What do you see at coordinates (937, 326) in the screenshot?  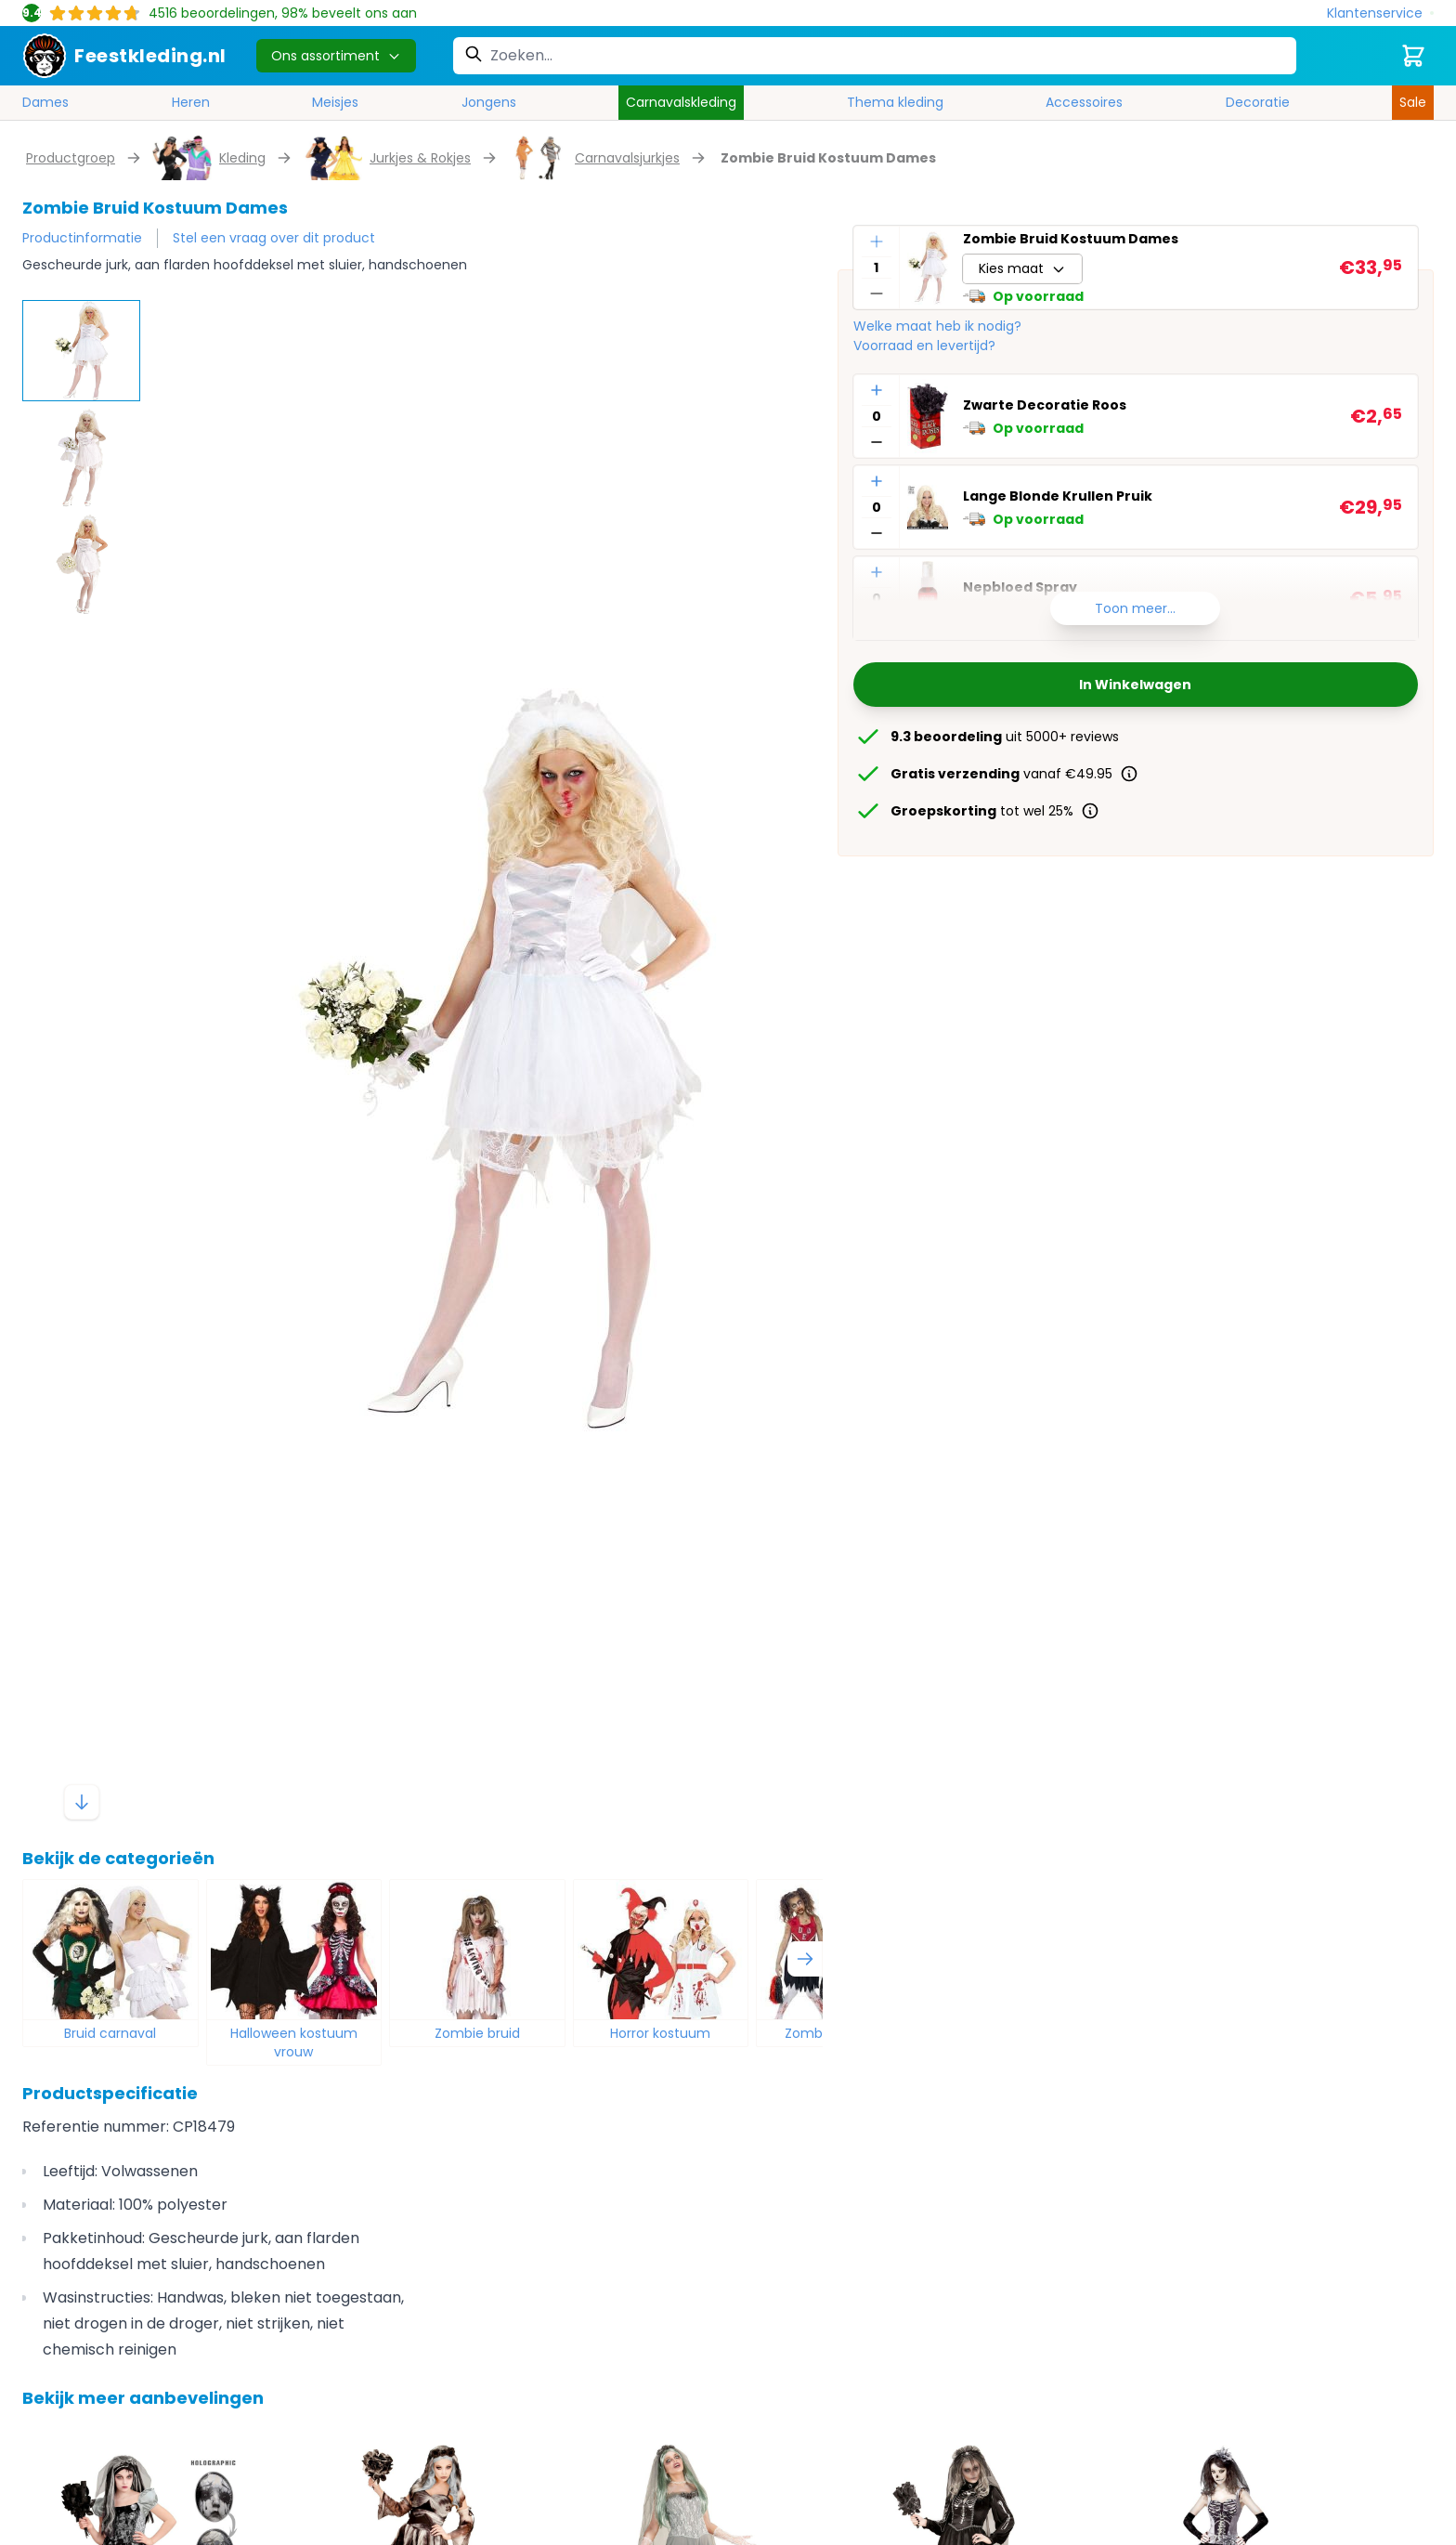 I see `Welke maat heb ik nodig?` at bounding box center [937, 326].